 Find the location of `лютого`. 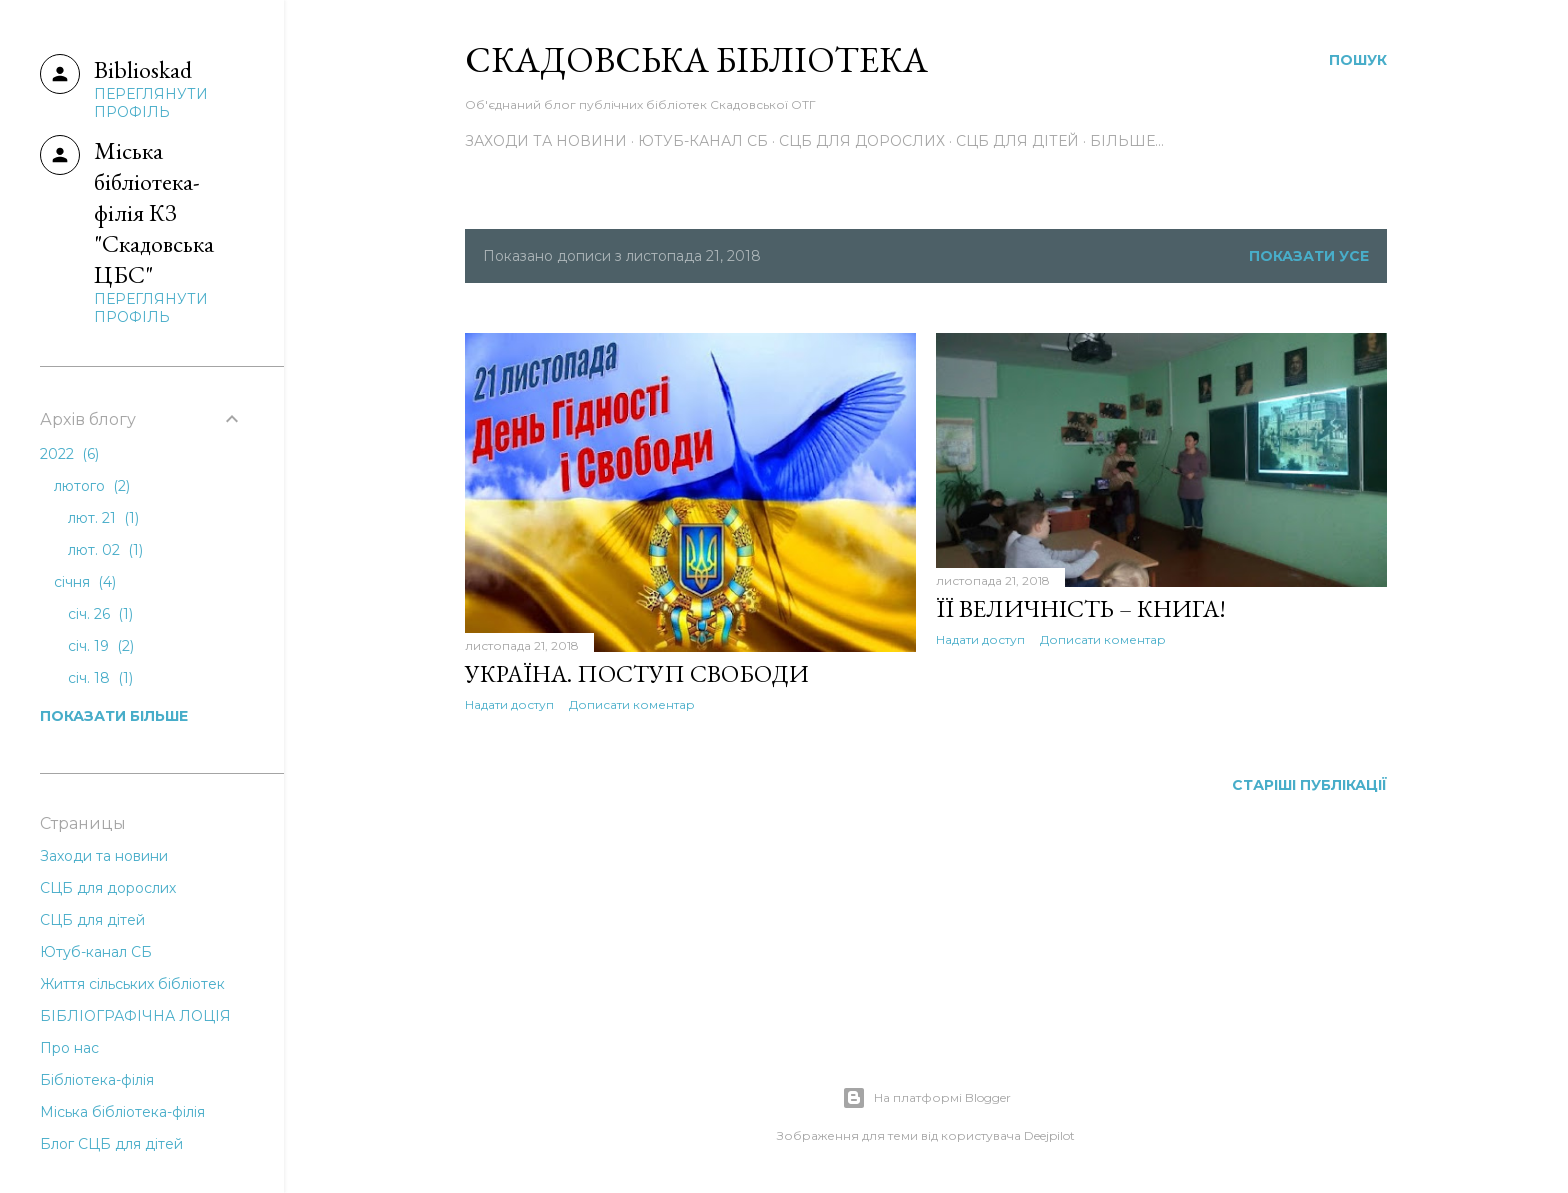

лютого is located at coordinates (92, 486).